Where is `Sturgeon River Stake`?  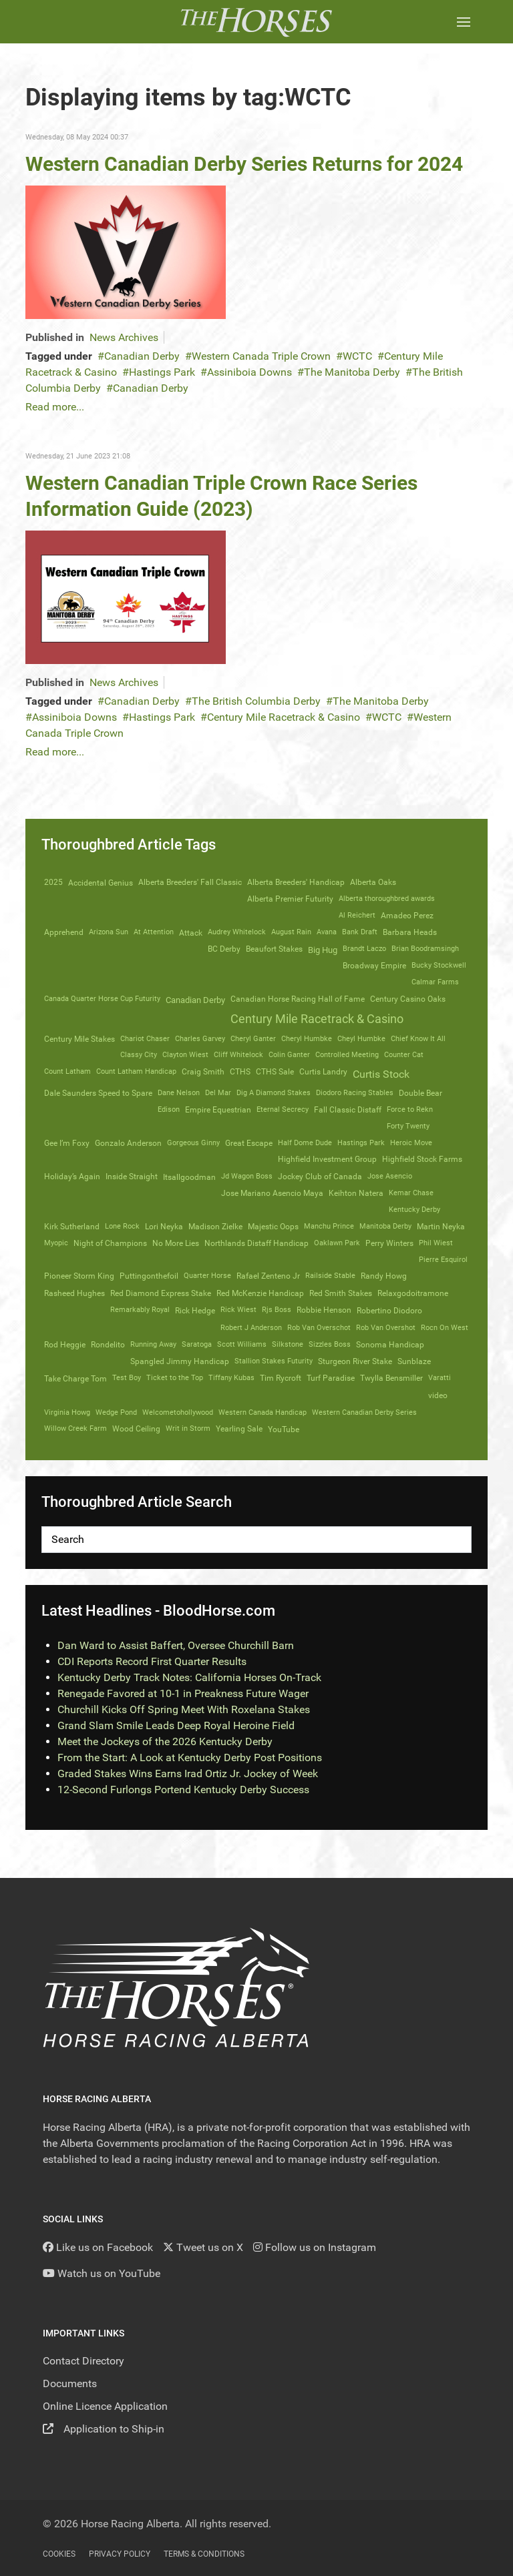
Sturgeon River Stake is located at coordinates (355, 1361).